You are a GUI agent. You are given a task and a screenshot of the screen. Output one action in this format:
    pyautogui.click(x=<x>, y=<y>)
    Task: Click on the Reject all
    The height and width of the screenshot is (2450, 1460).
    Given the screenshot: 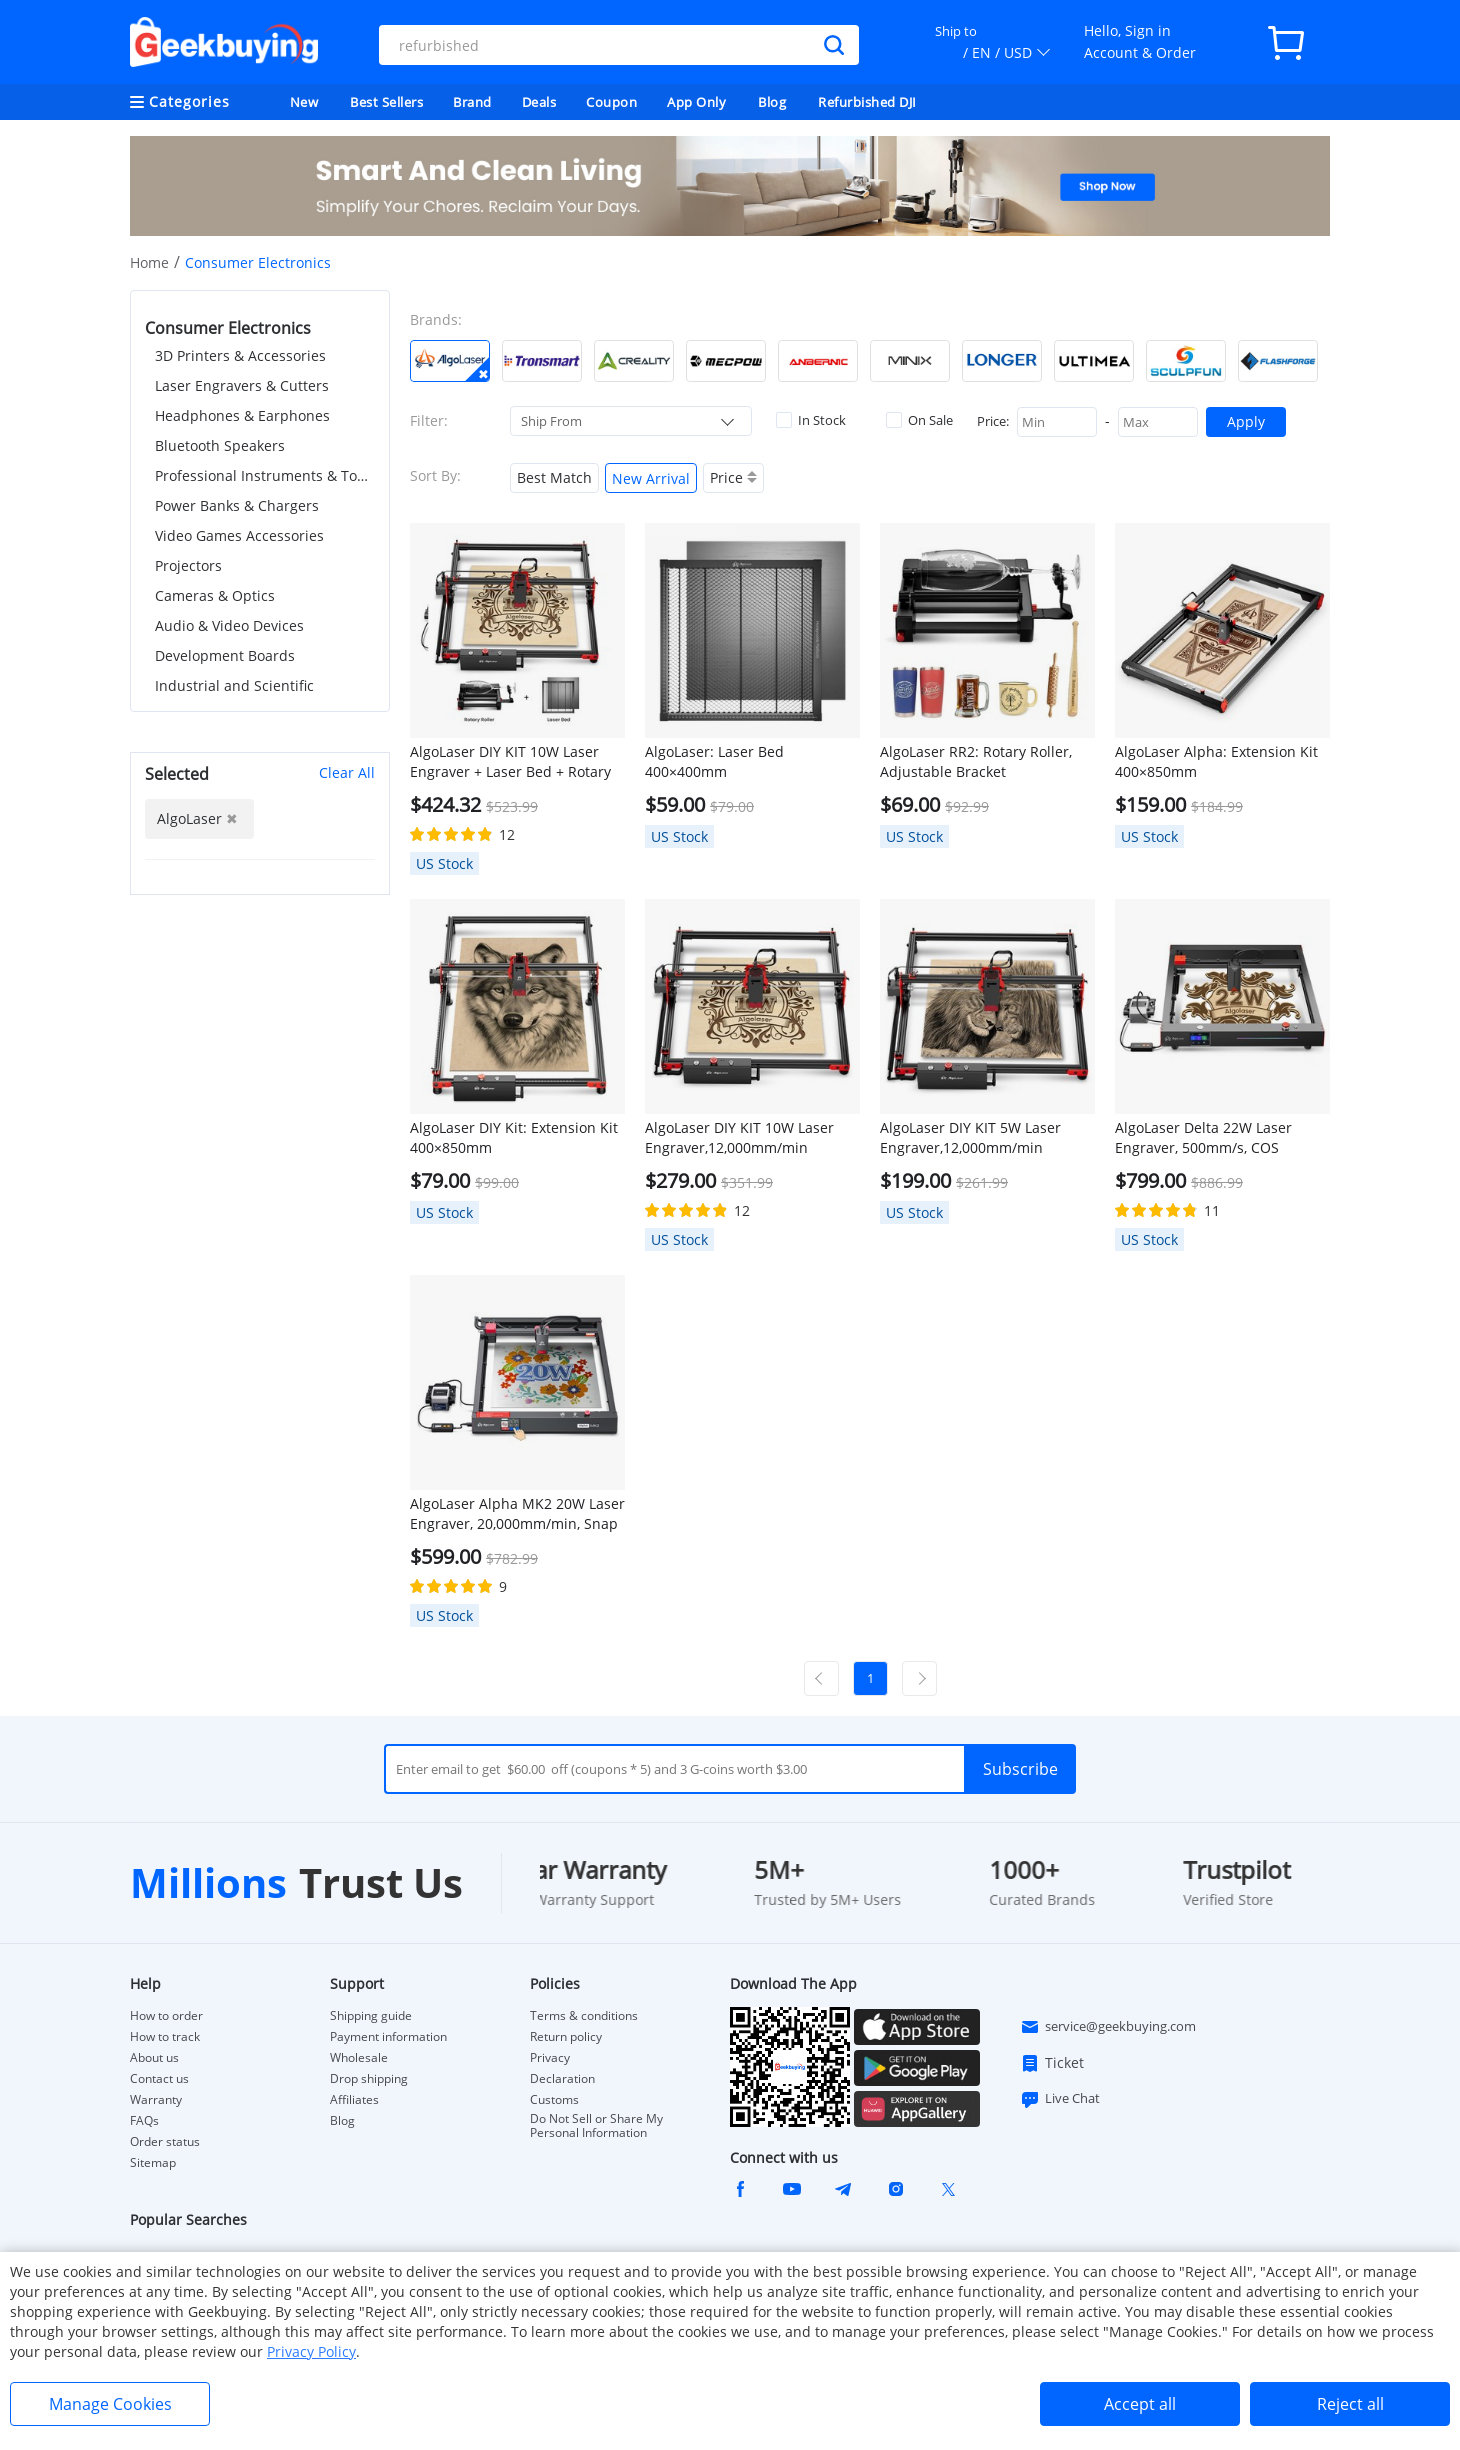 What is the action you would take?
    pyautogui.click(x=1350, y=2404)
    